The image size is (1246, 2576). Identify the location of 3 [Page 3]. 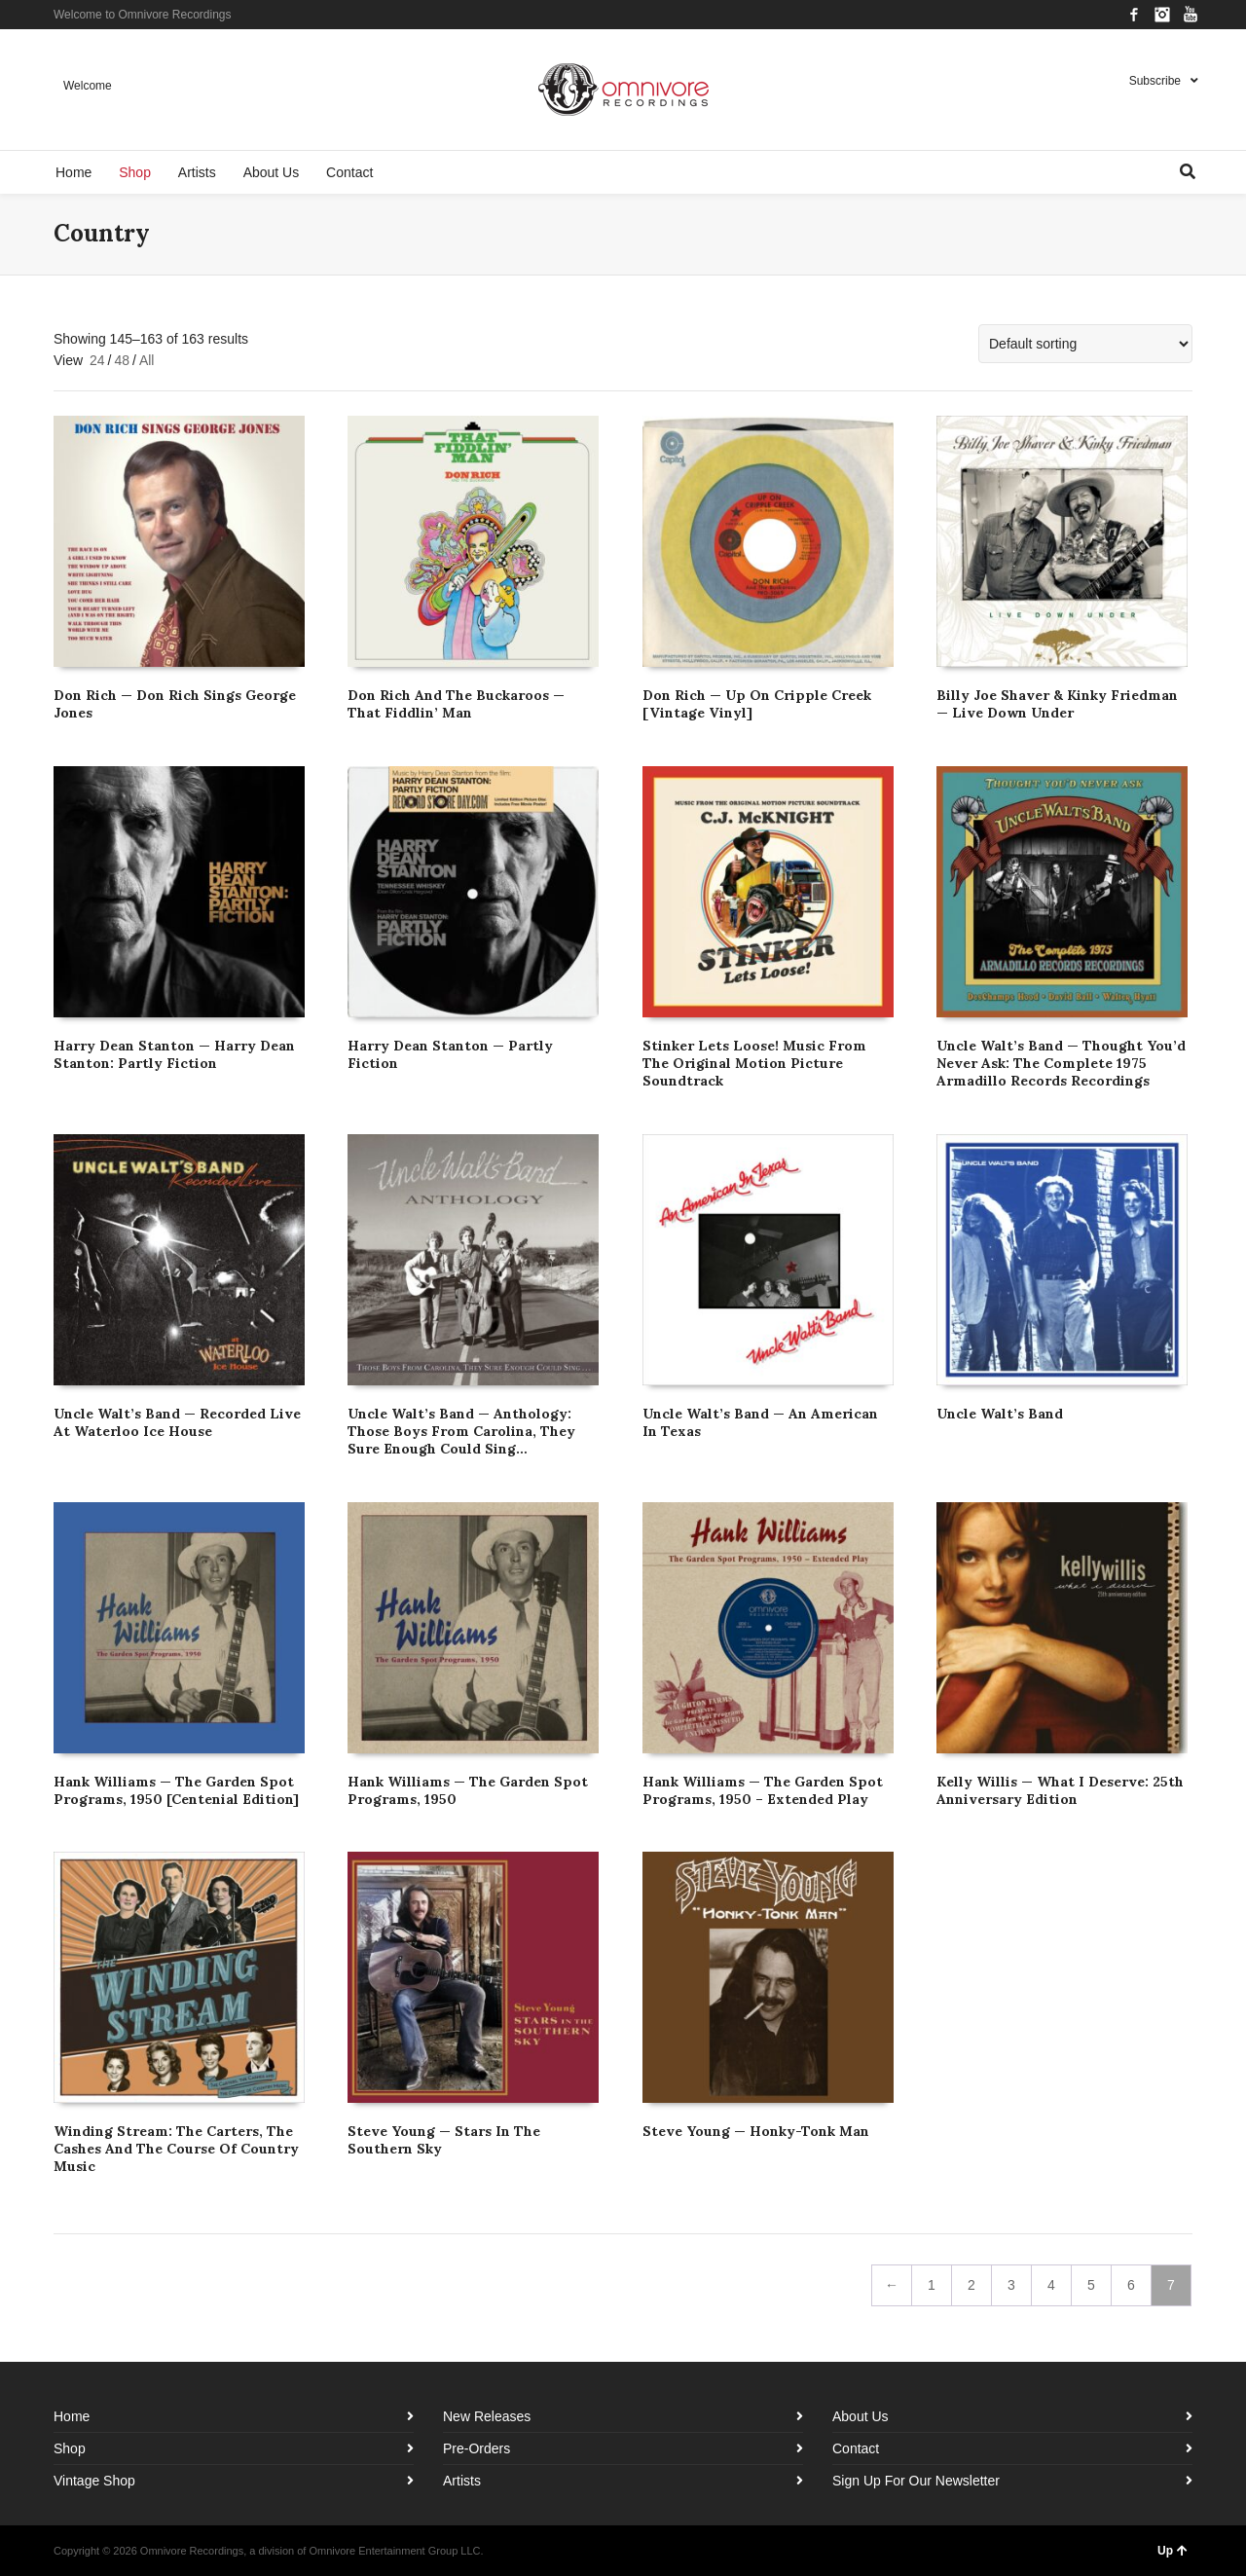
(1011, 2285).